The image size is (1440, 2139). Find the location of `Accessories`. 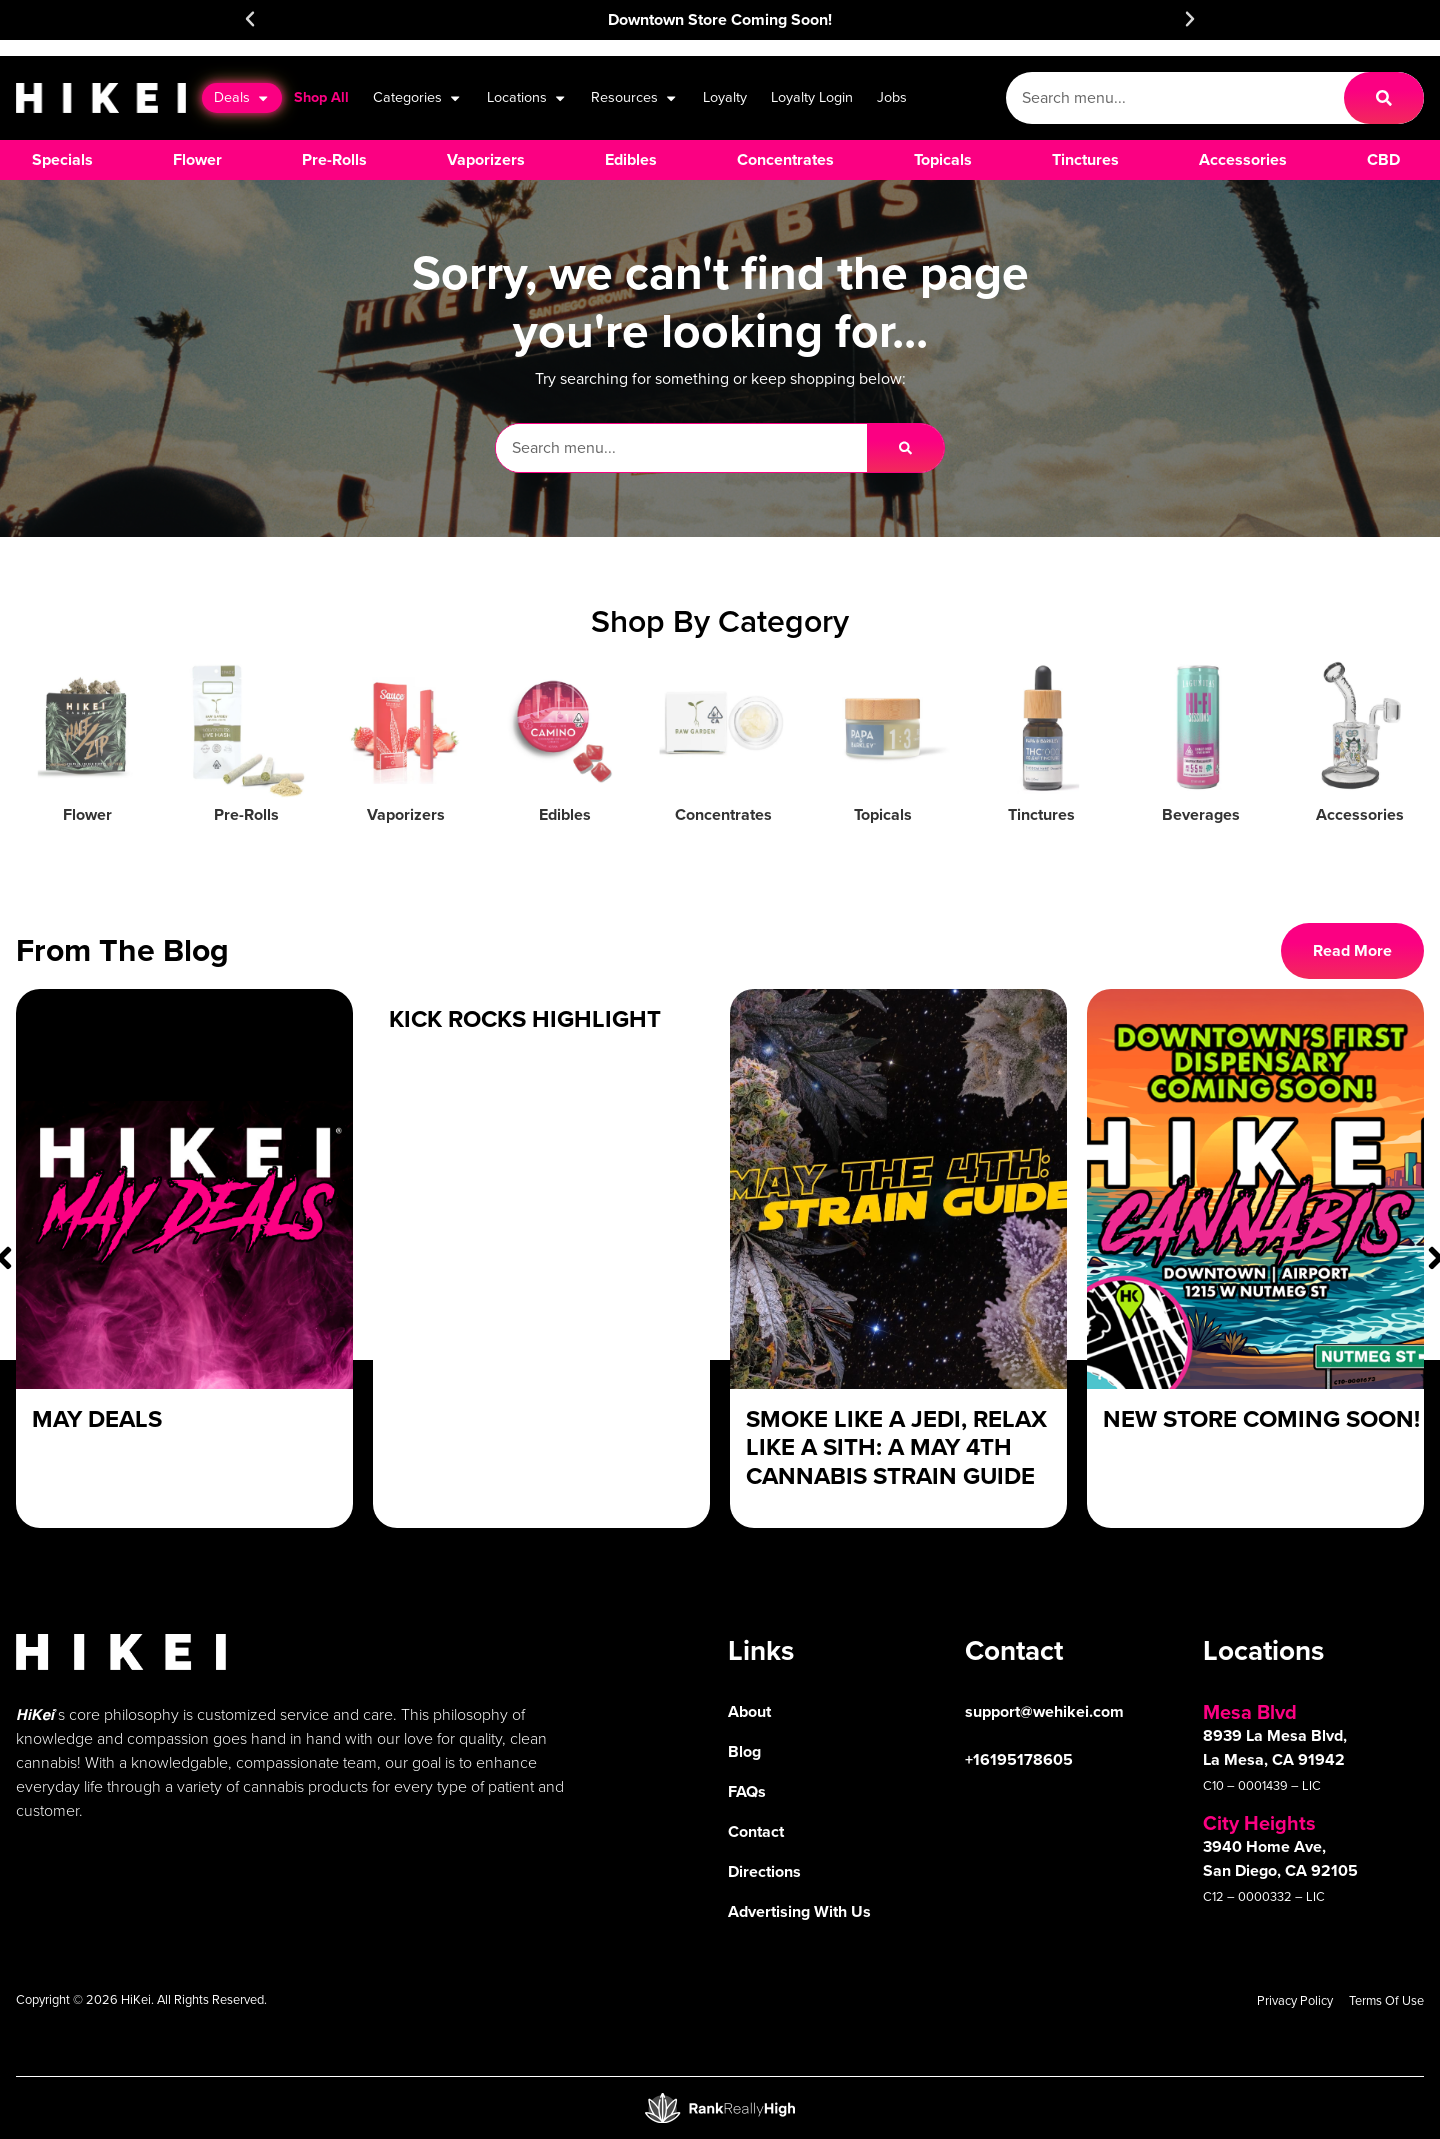

Accessories is located at coordinates (1360, 814).